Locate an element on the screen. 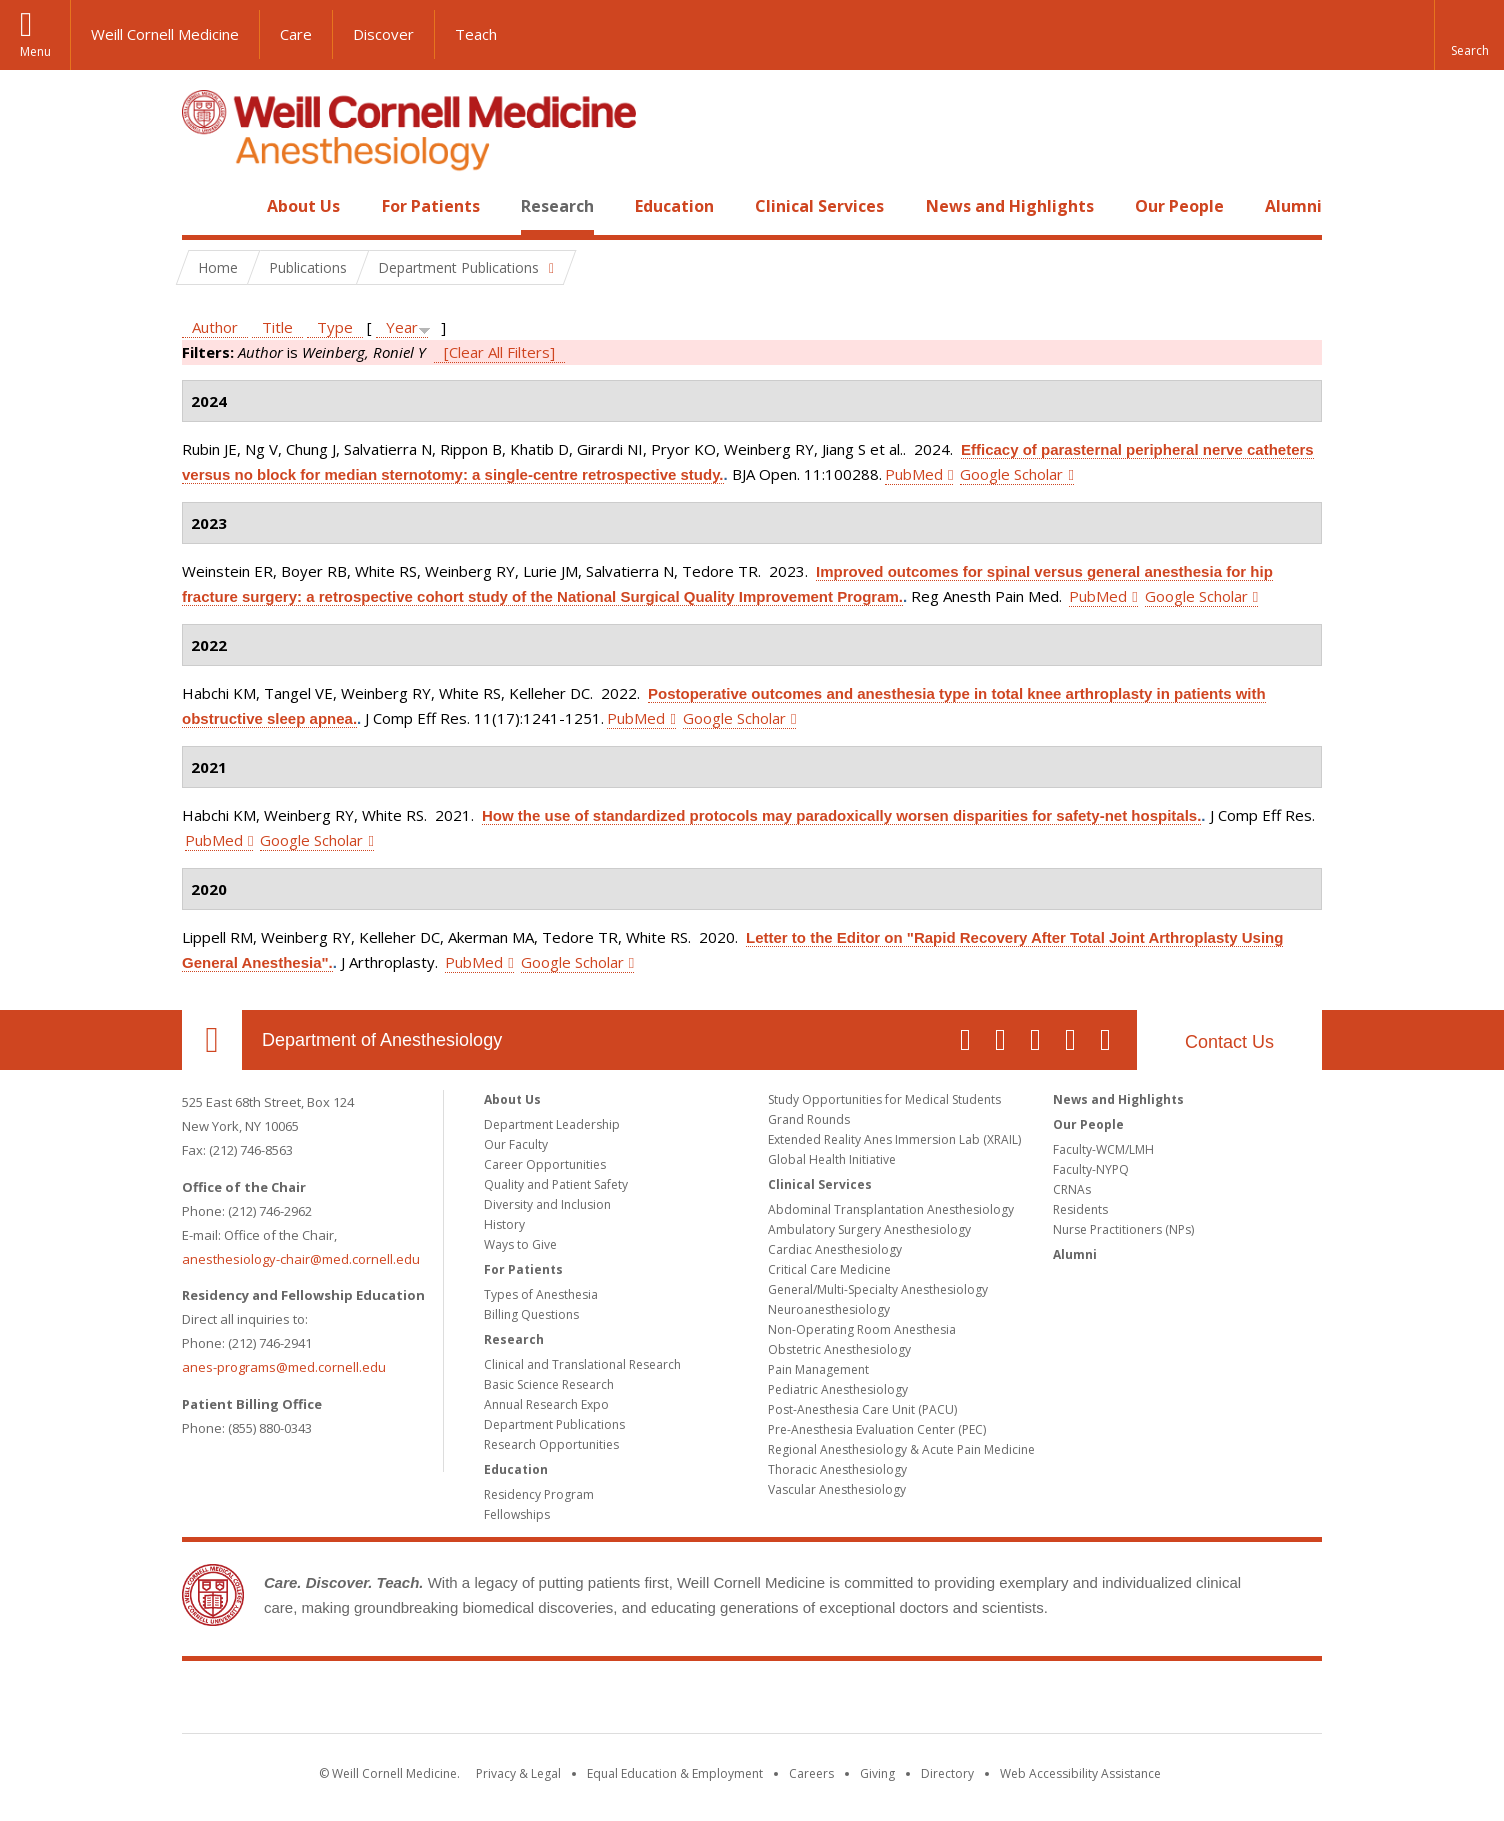  Author is located at coordinates (215, 327).